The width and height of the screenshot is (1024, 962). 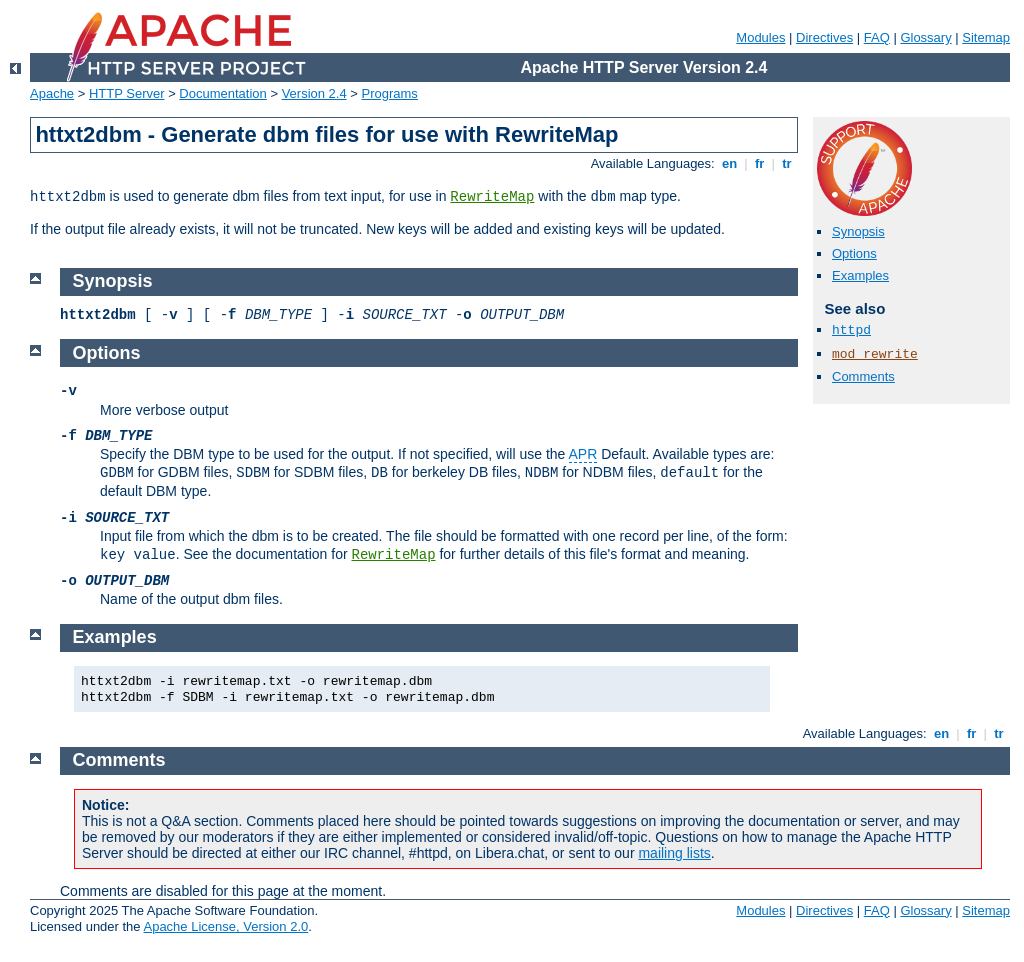 What do you see at coordinates (925, 37) in the screenshot?
I see `Glossary` at bounding box center [925, 37].